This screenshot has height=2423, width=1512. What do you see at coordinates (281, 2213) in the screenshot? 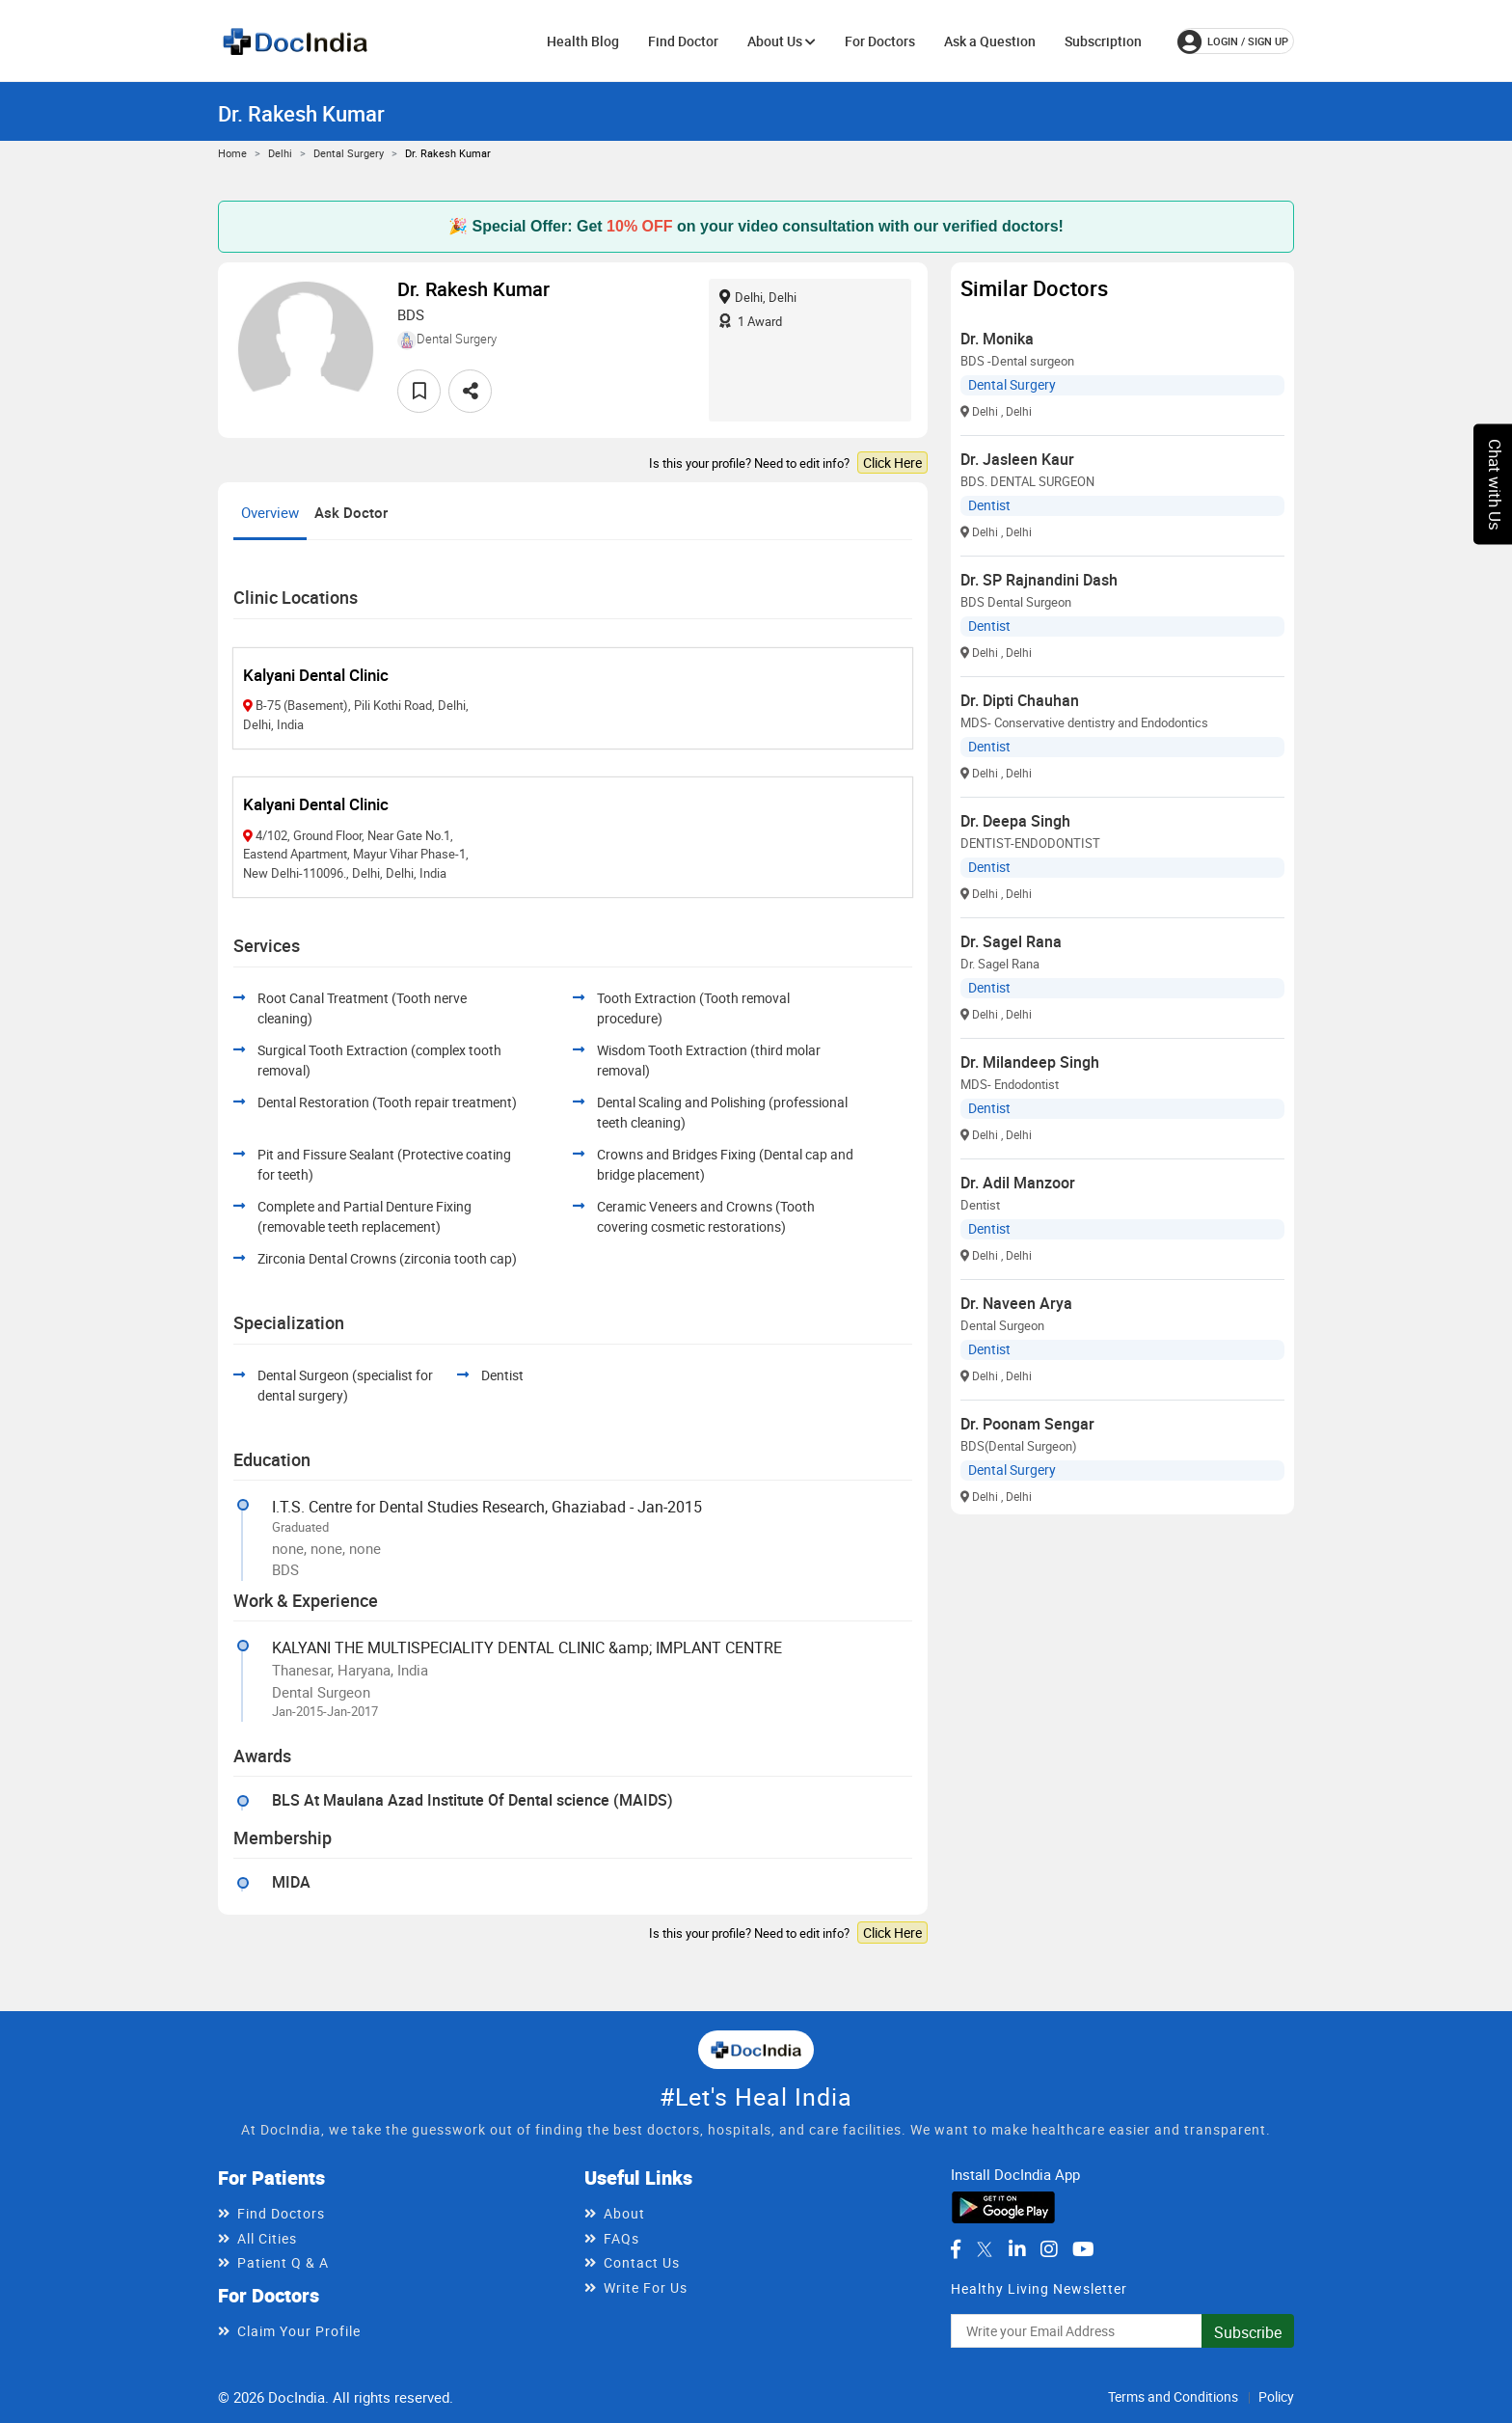
I see `Find Doctors` at bounding box center [281, 2213].